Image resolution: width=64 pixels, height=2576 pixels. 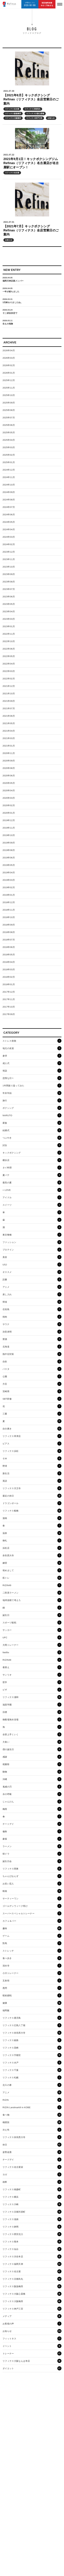 What do you see at coordinates (9, 440) in the screenshot?
I see `2025年04月` at bounding box center [9, 440].